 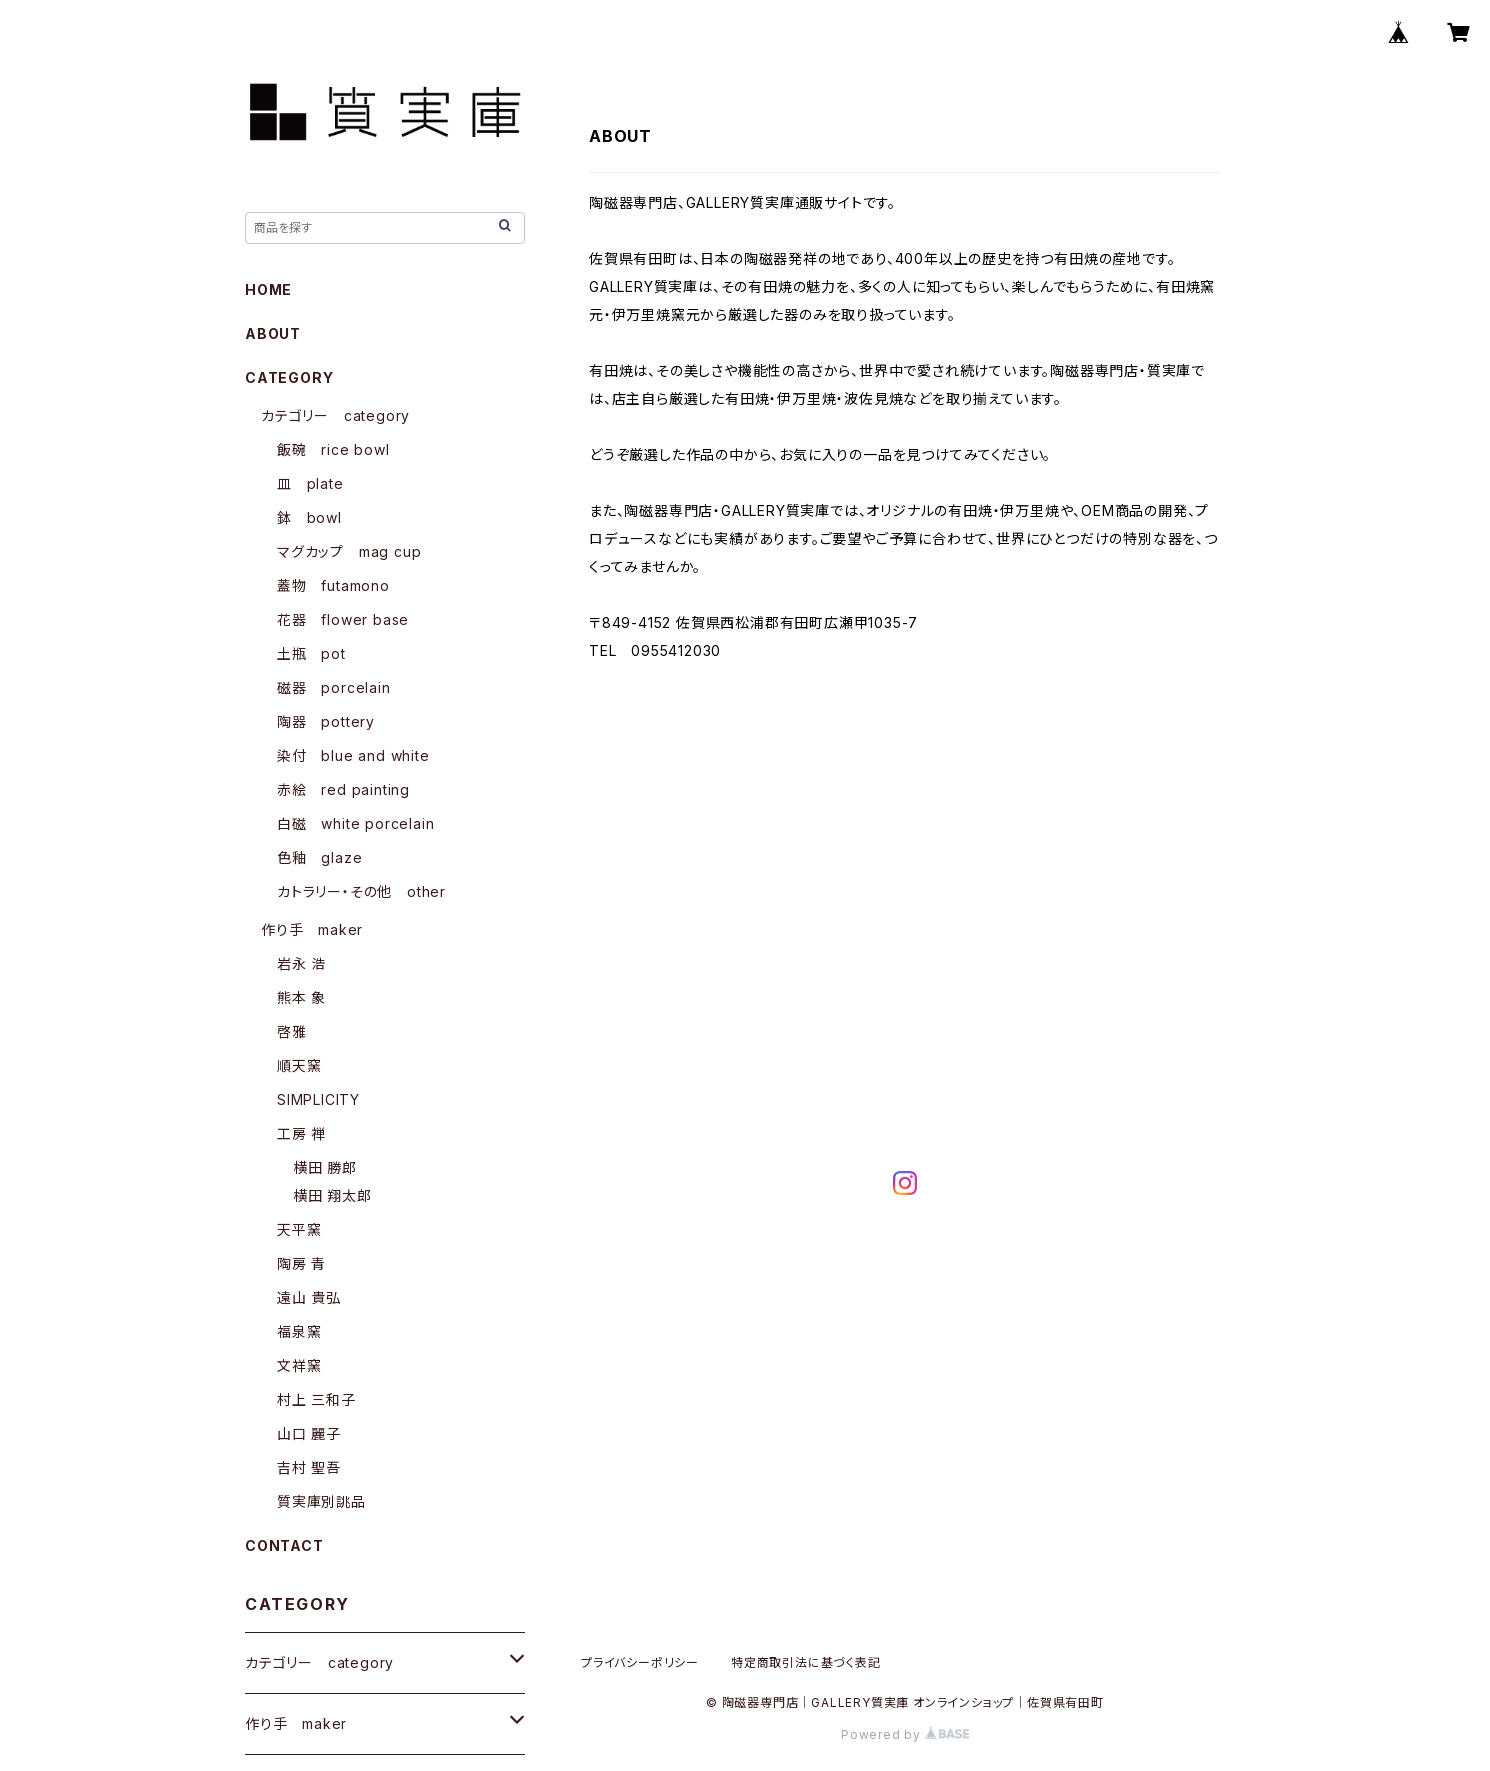 I want to click on 質実庫別誂品, so click(x=321, y=1501).